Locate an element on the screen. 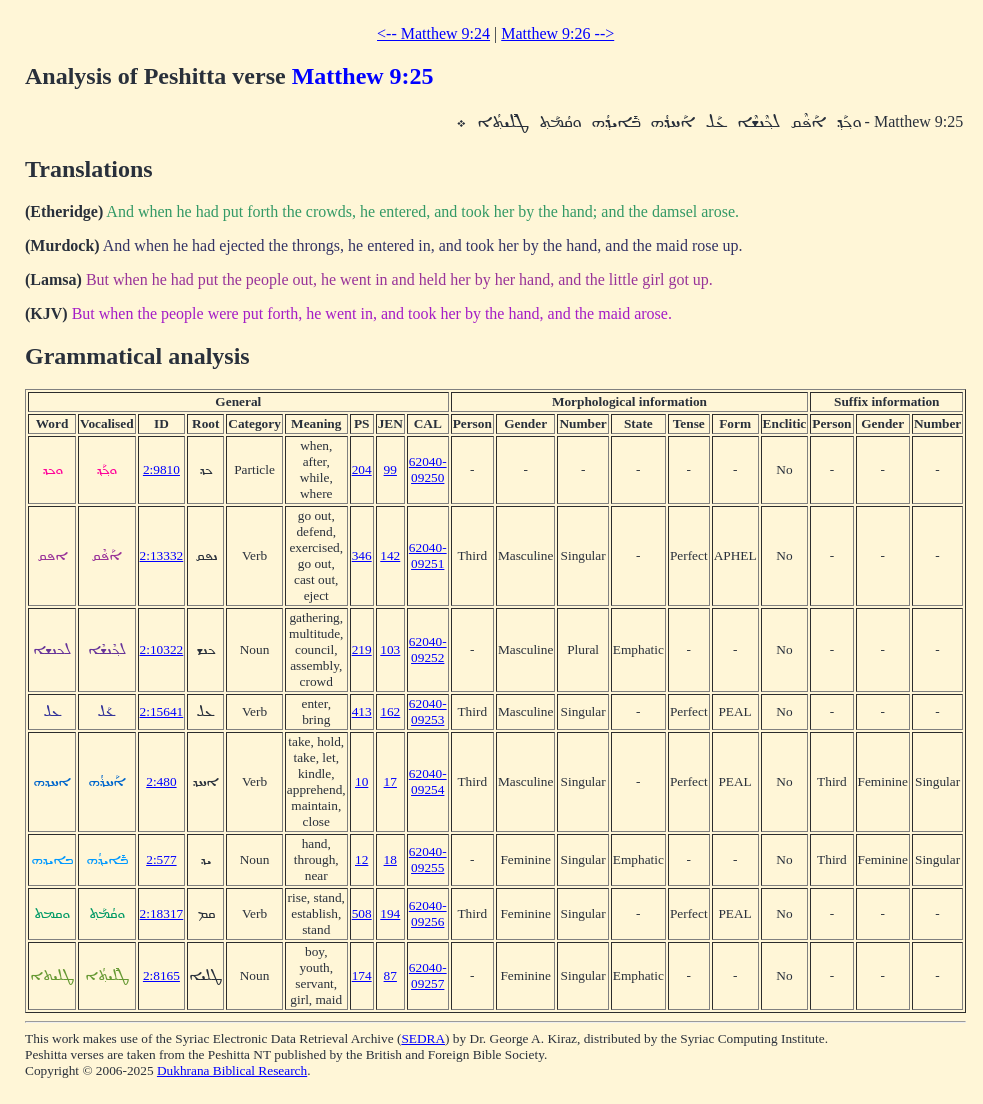  Matthew 9:26 --> is located at coordinates (557, 33).